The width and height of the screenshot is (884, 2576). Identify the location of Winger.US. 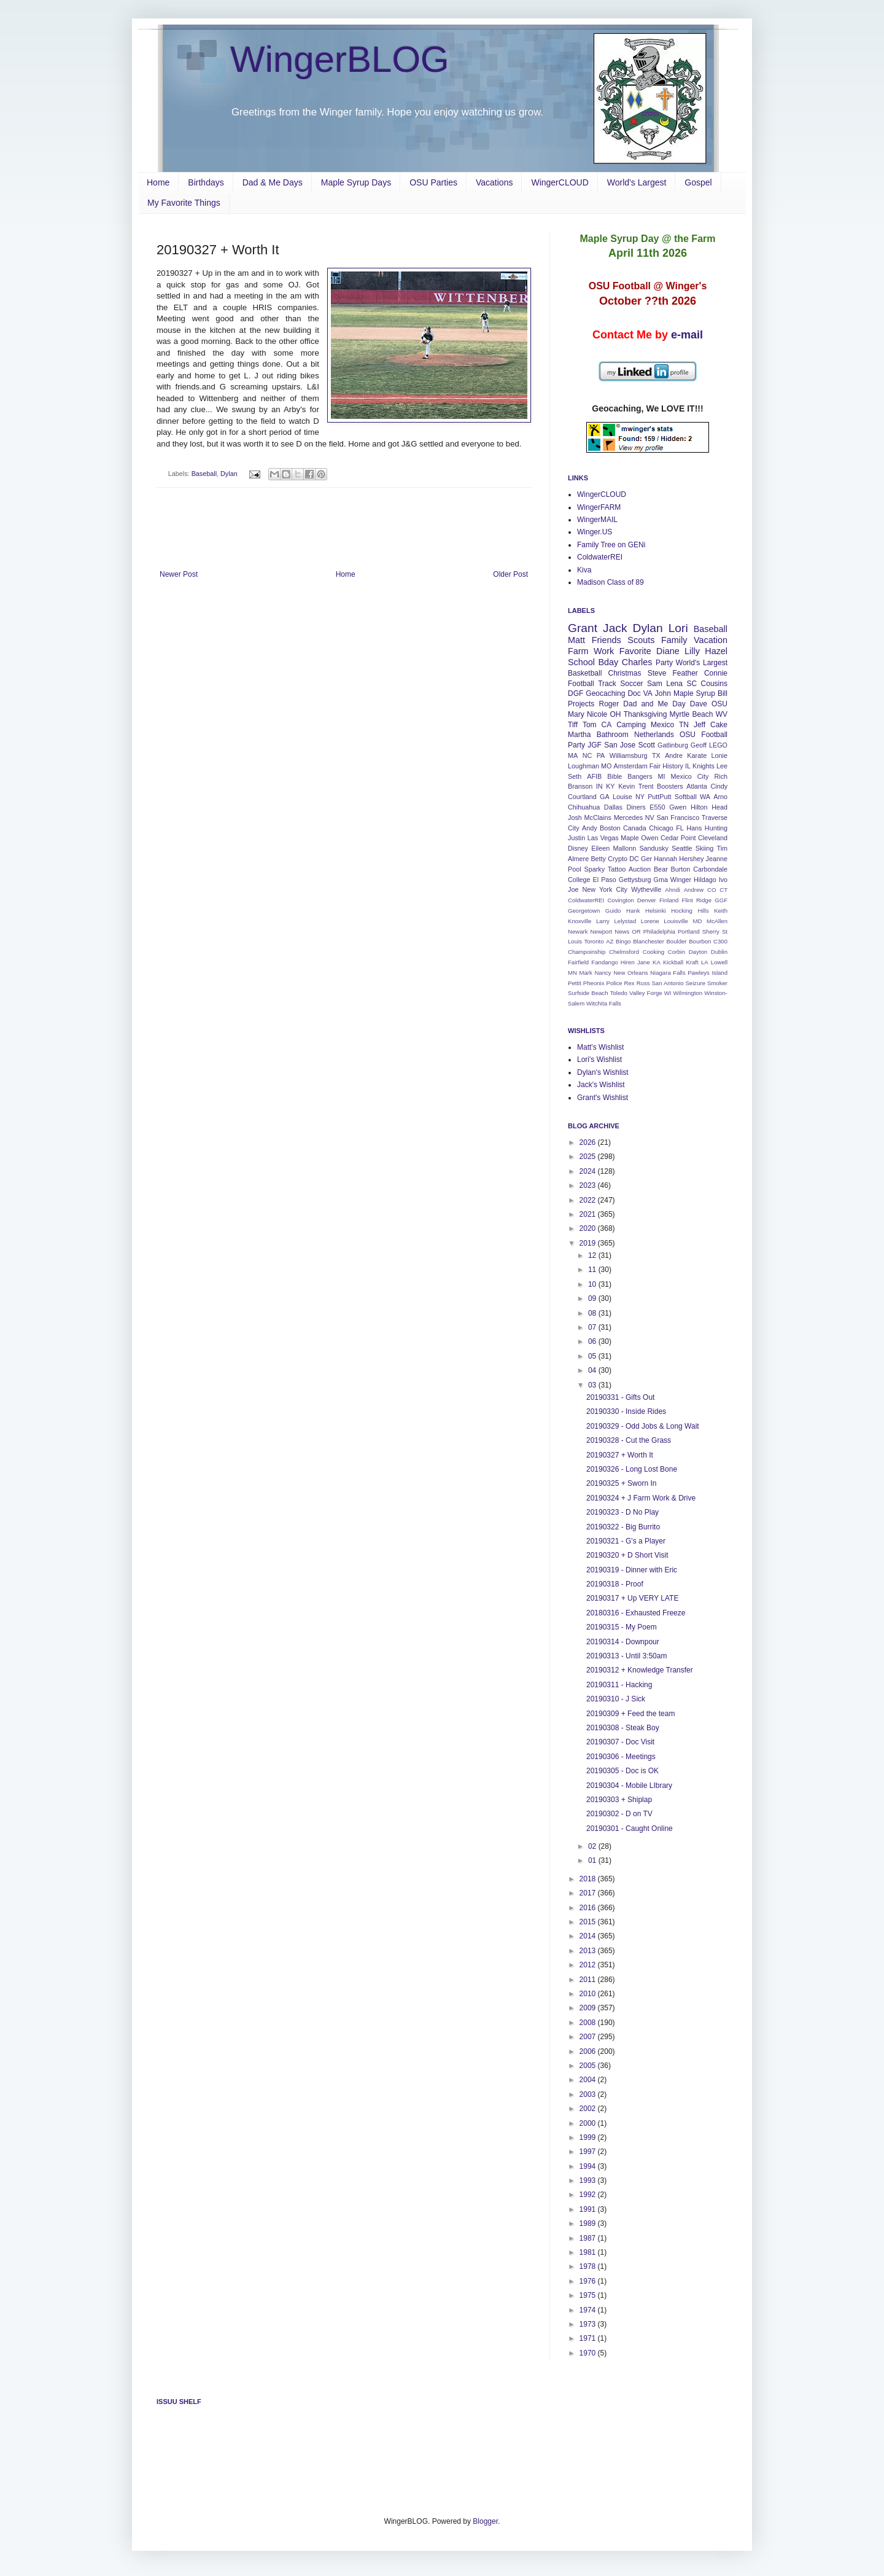
(594, 532).